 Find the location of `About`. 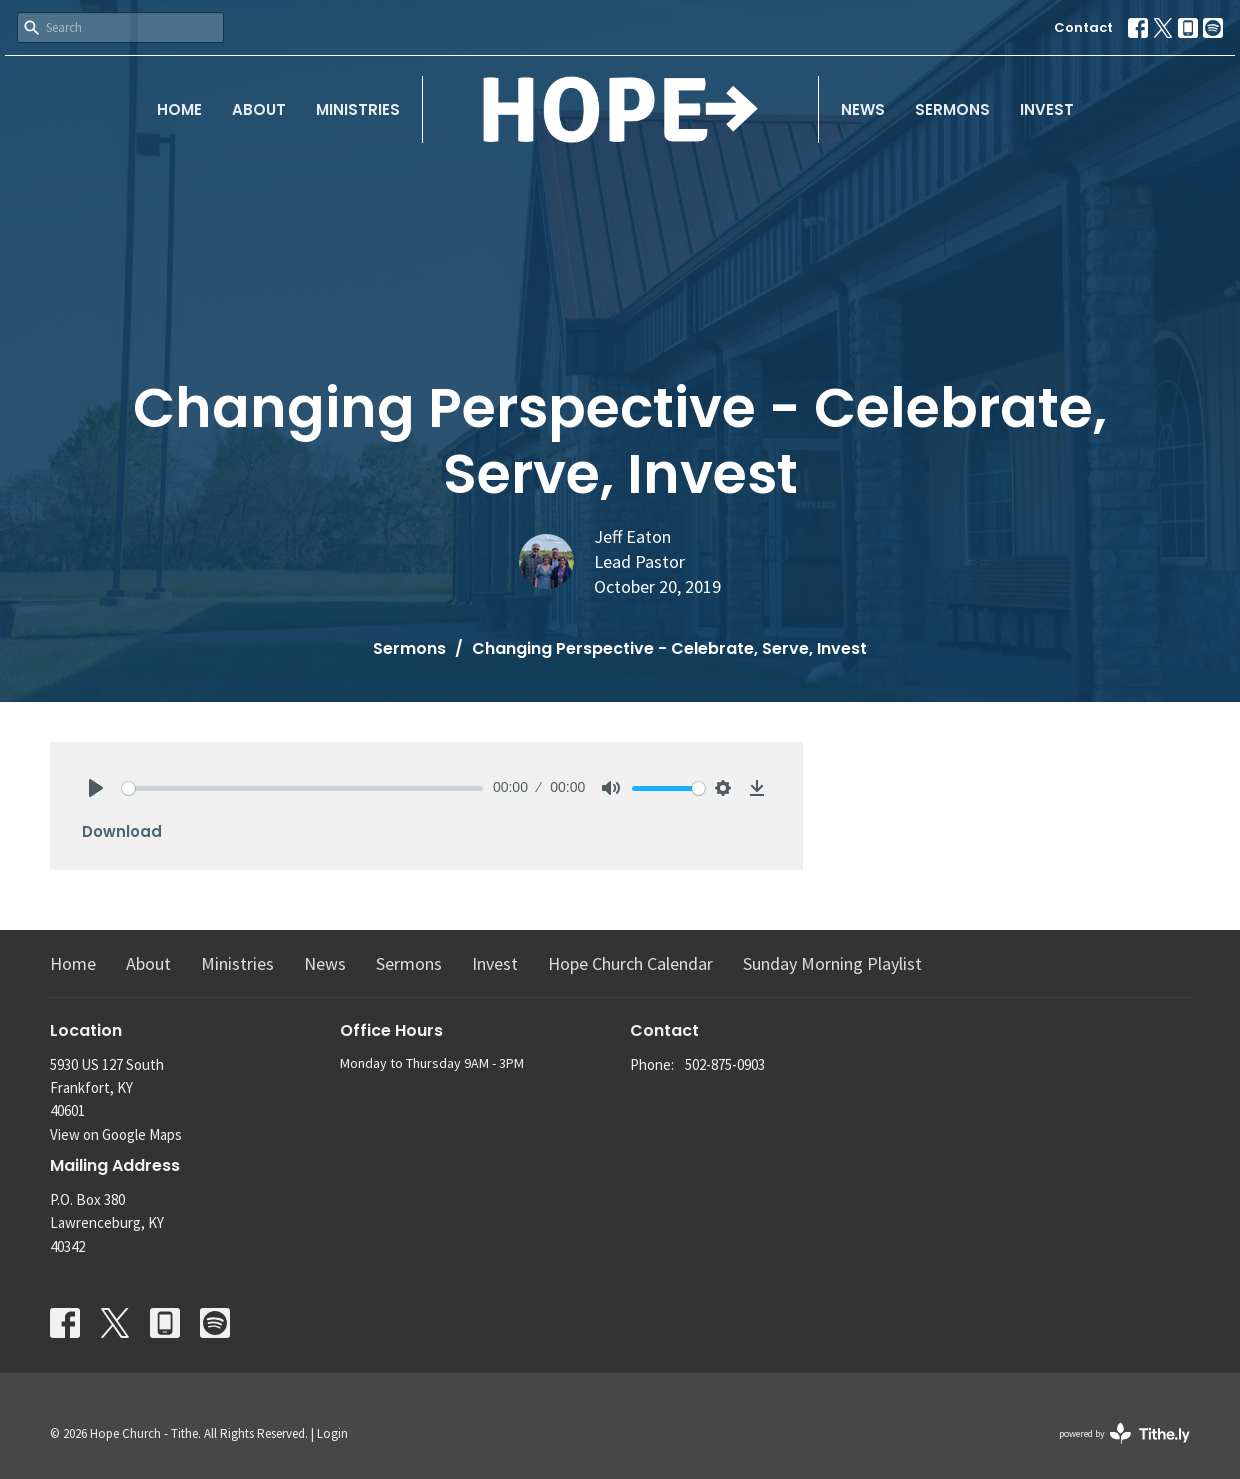

About is located at coordinates (259, 109).